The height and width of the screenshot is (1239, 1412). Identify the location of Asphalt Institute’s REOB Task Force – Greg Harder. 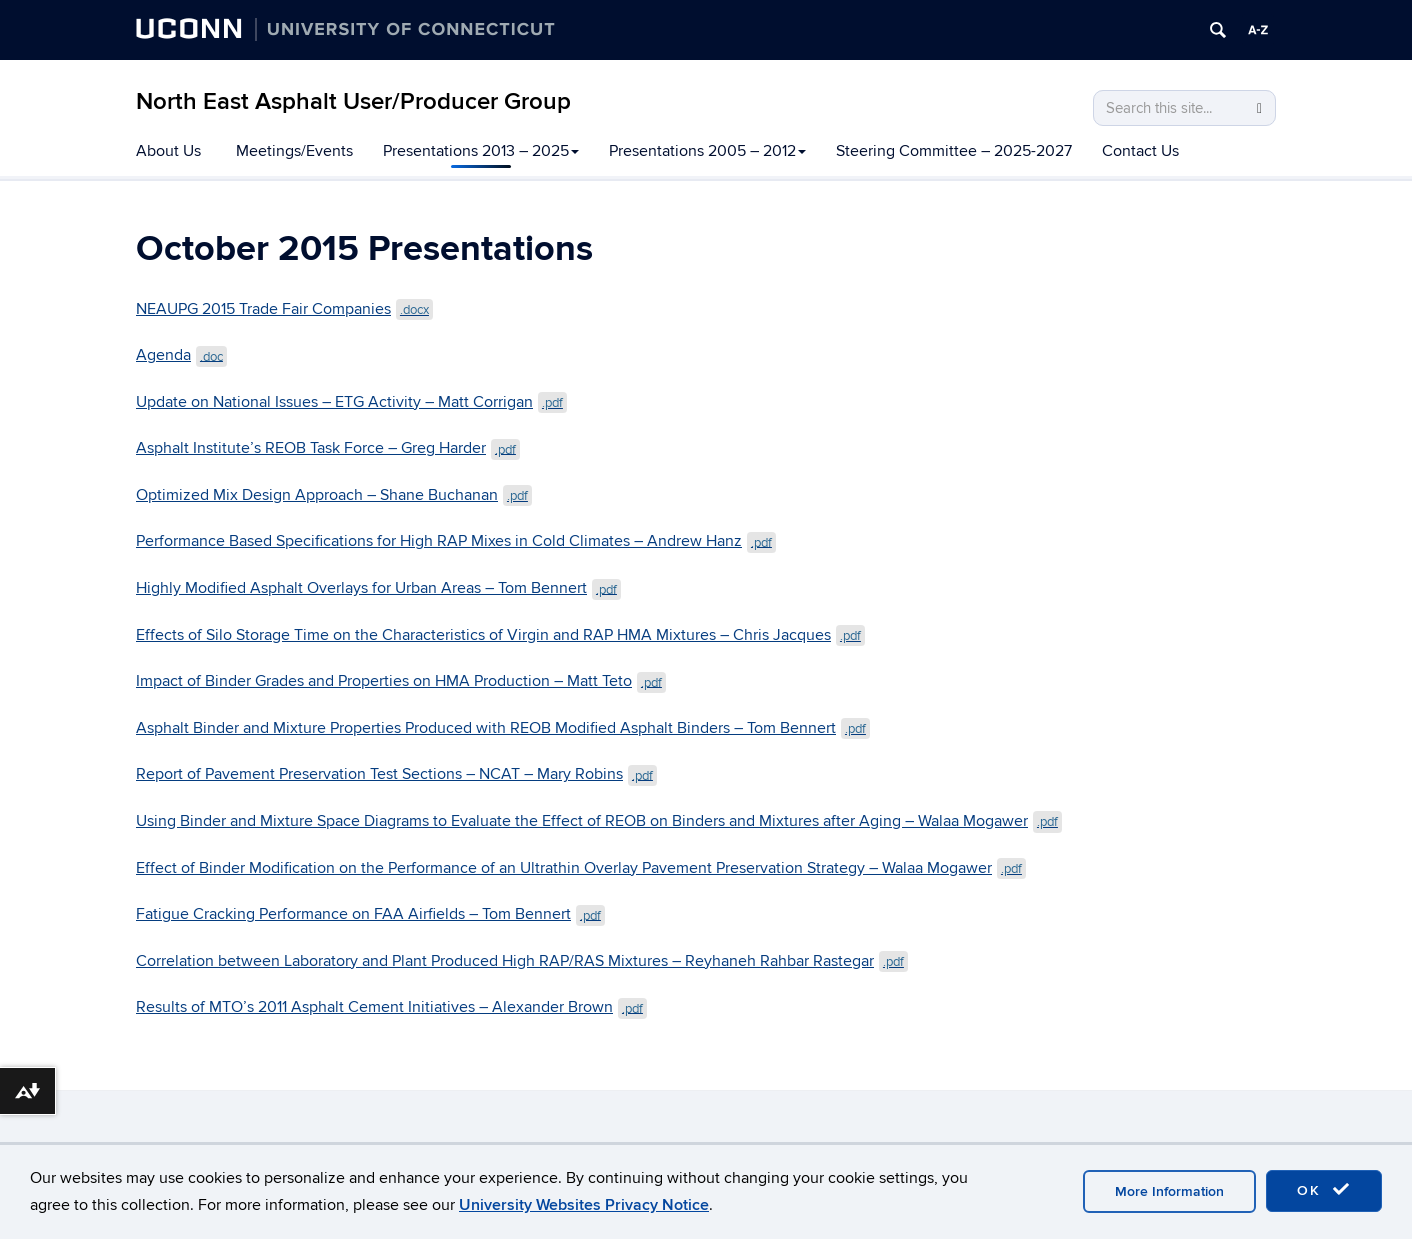
(328, 448).